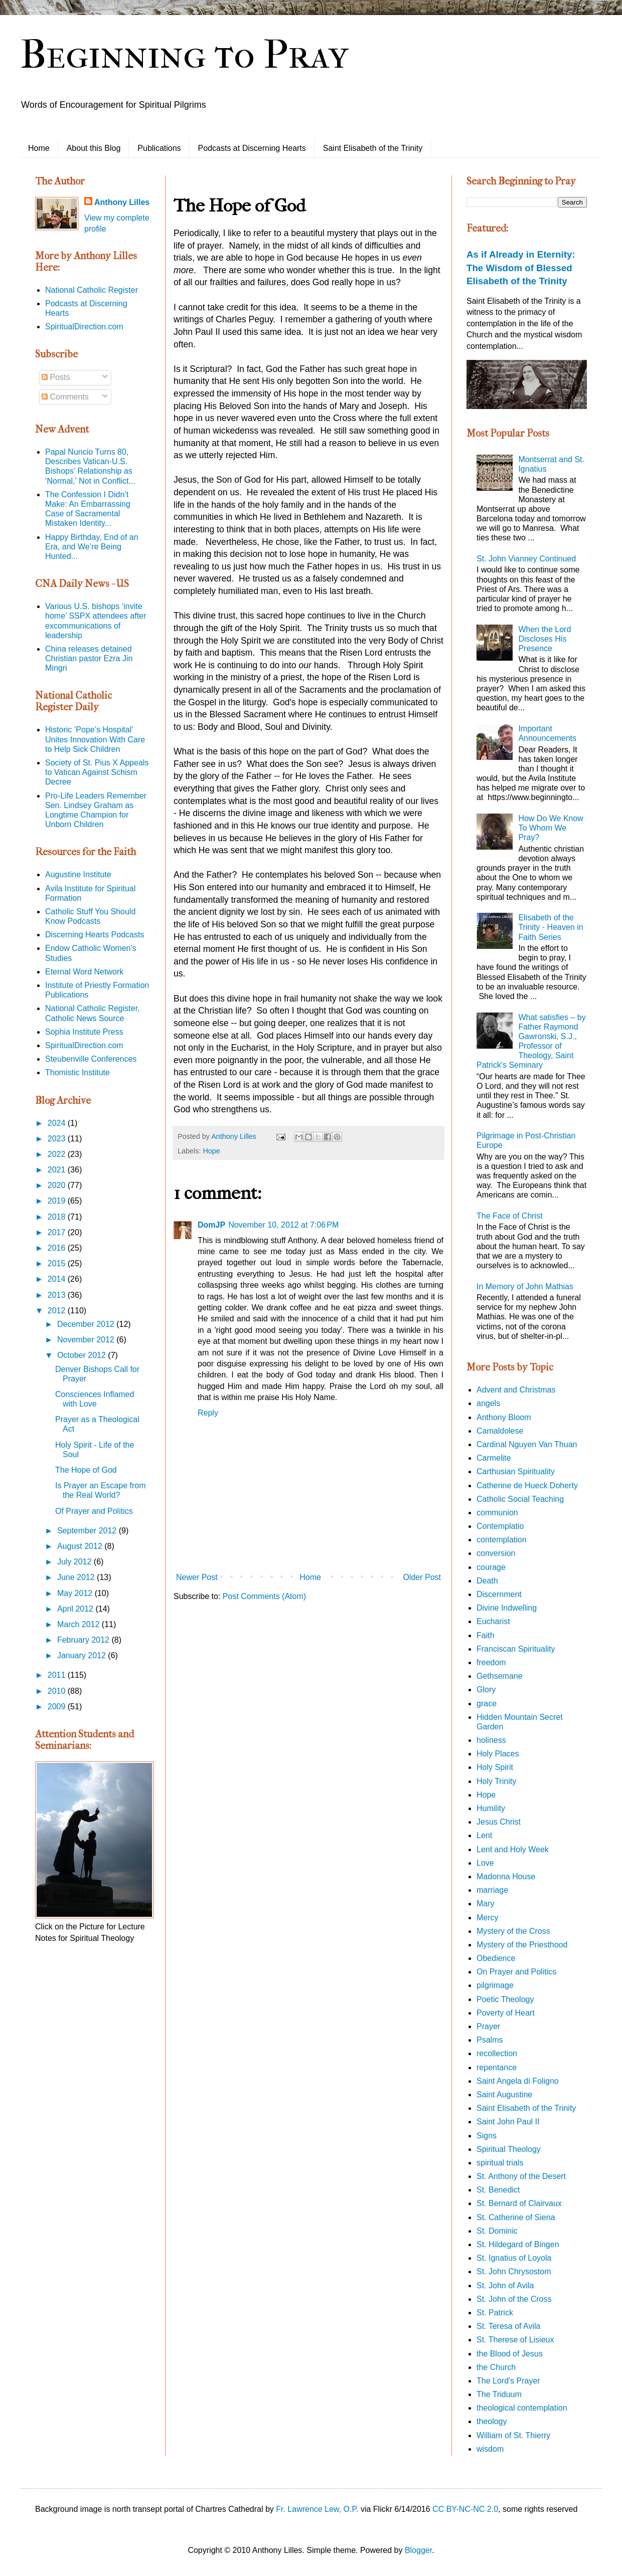 The width and height of the screenshot is (622, 2576). What do you see at coordinates (95, 739) in the screenshot?
I see `Historic ‘Pope’s Hospital’ Unites Innovation With Care to Help Sick Children` at bounding box center [95, 739].